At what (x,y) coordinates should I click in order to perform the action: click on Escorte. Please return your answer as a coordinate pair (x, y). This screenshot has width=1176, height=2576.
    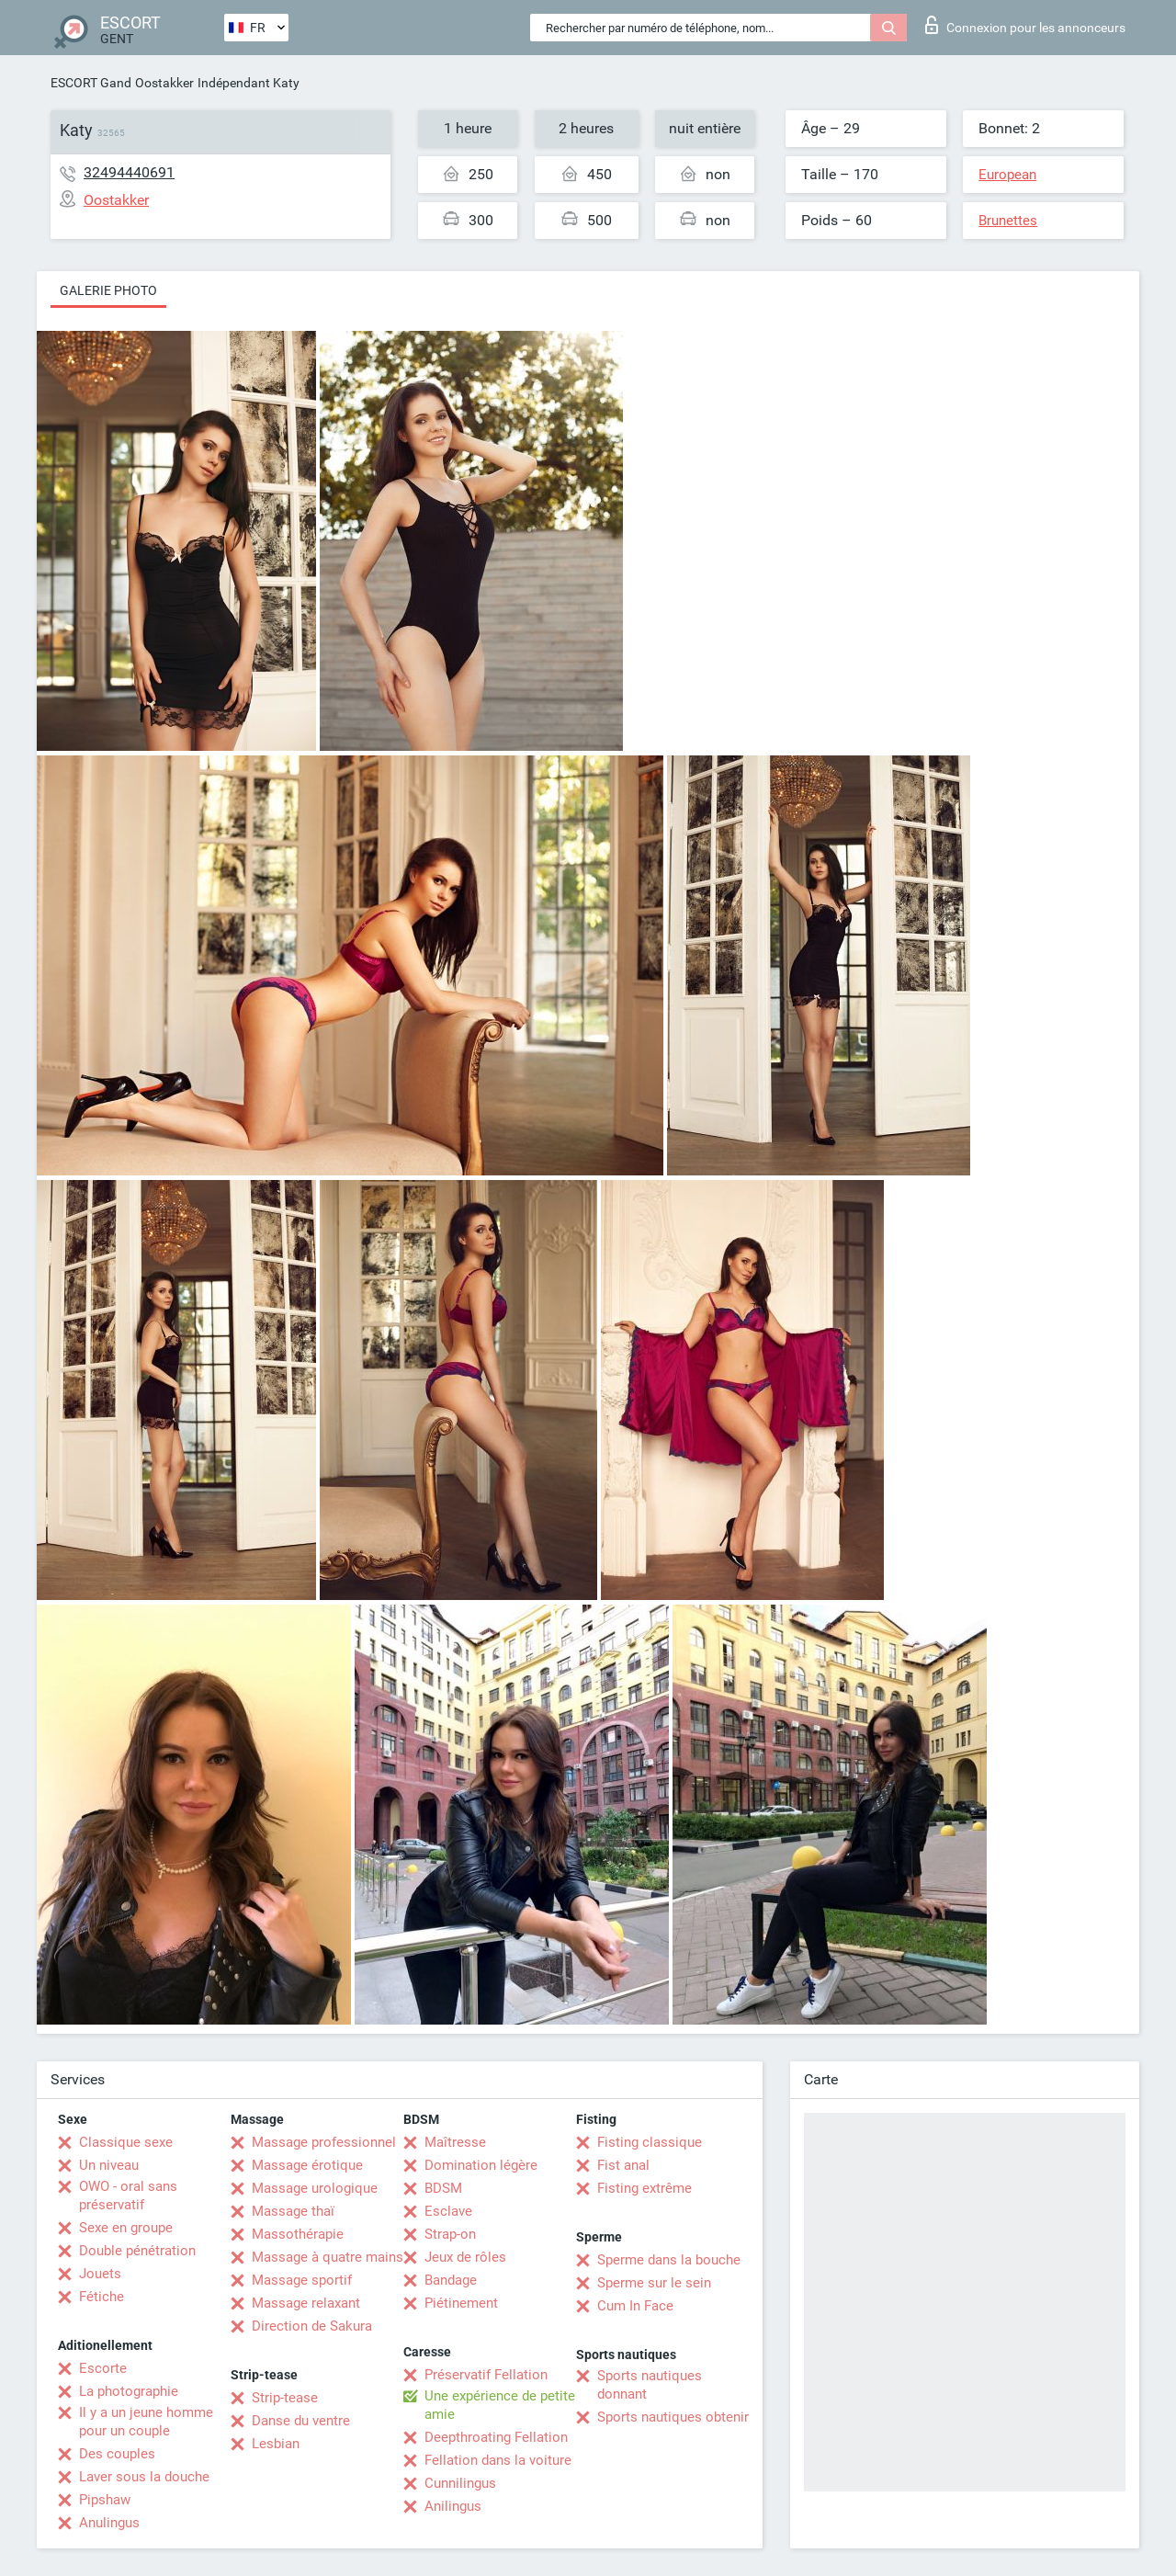
    Looking at the image, I should click on (103, 2368).